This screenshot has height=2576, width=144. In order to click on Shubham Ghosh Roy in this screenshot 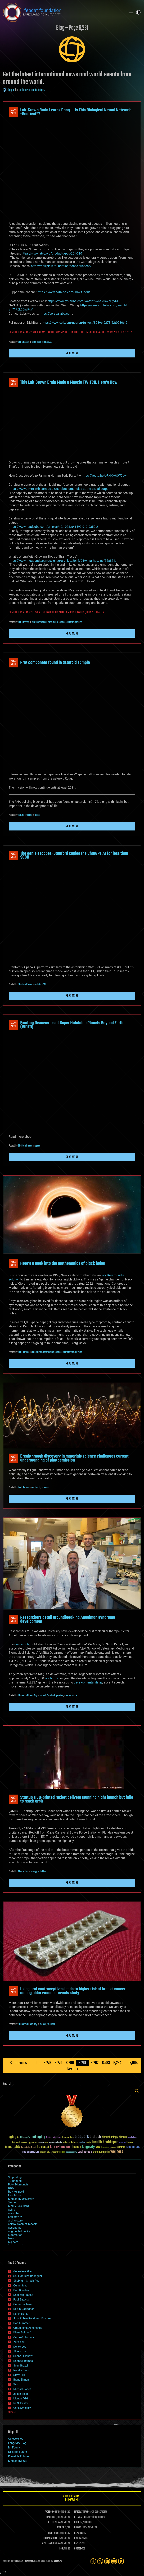, I will do `click(27, 1695)`.